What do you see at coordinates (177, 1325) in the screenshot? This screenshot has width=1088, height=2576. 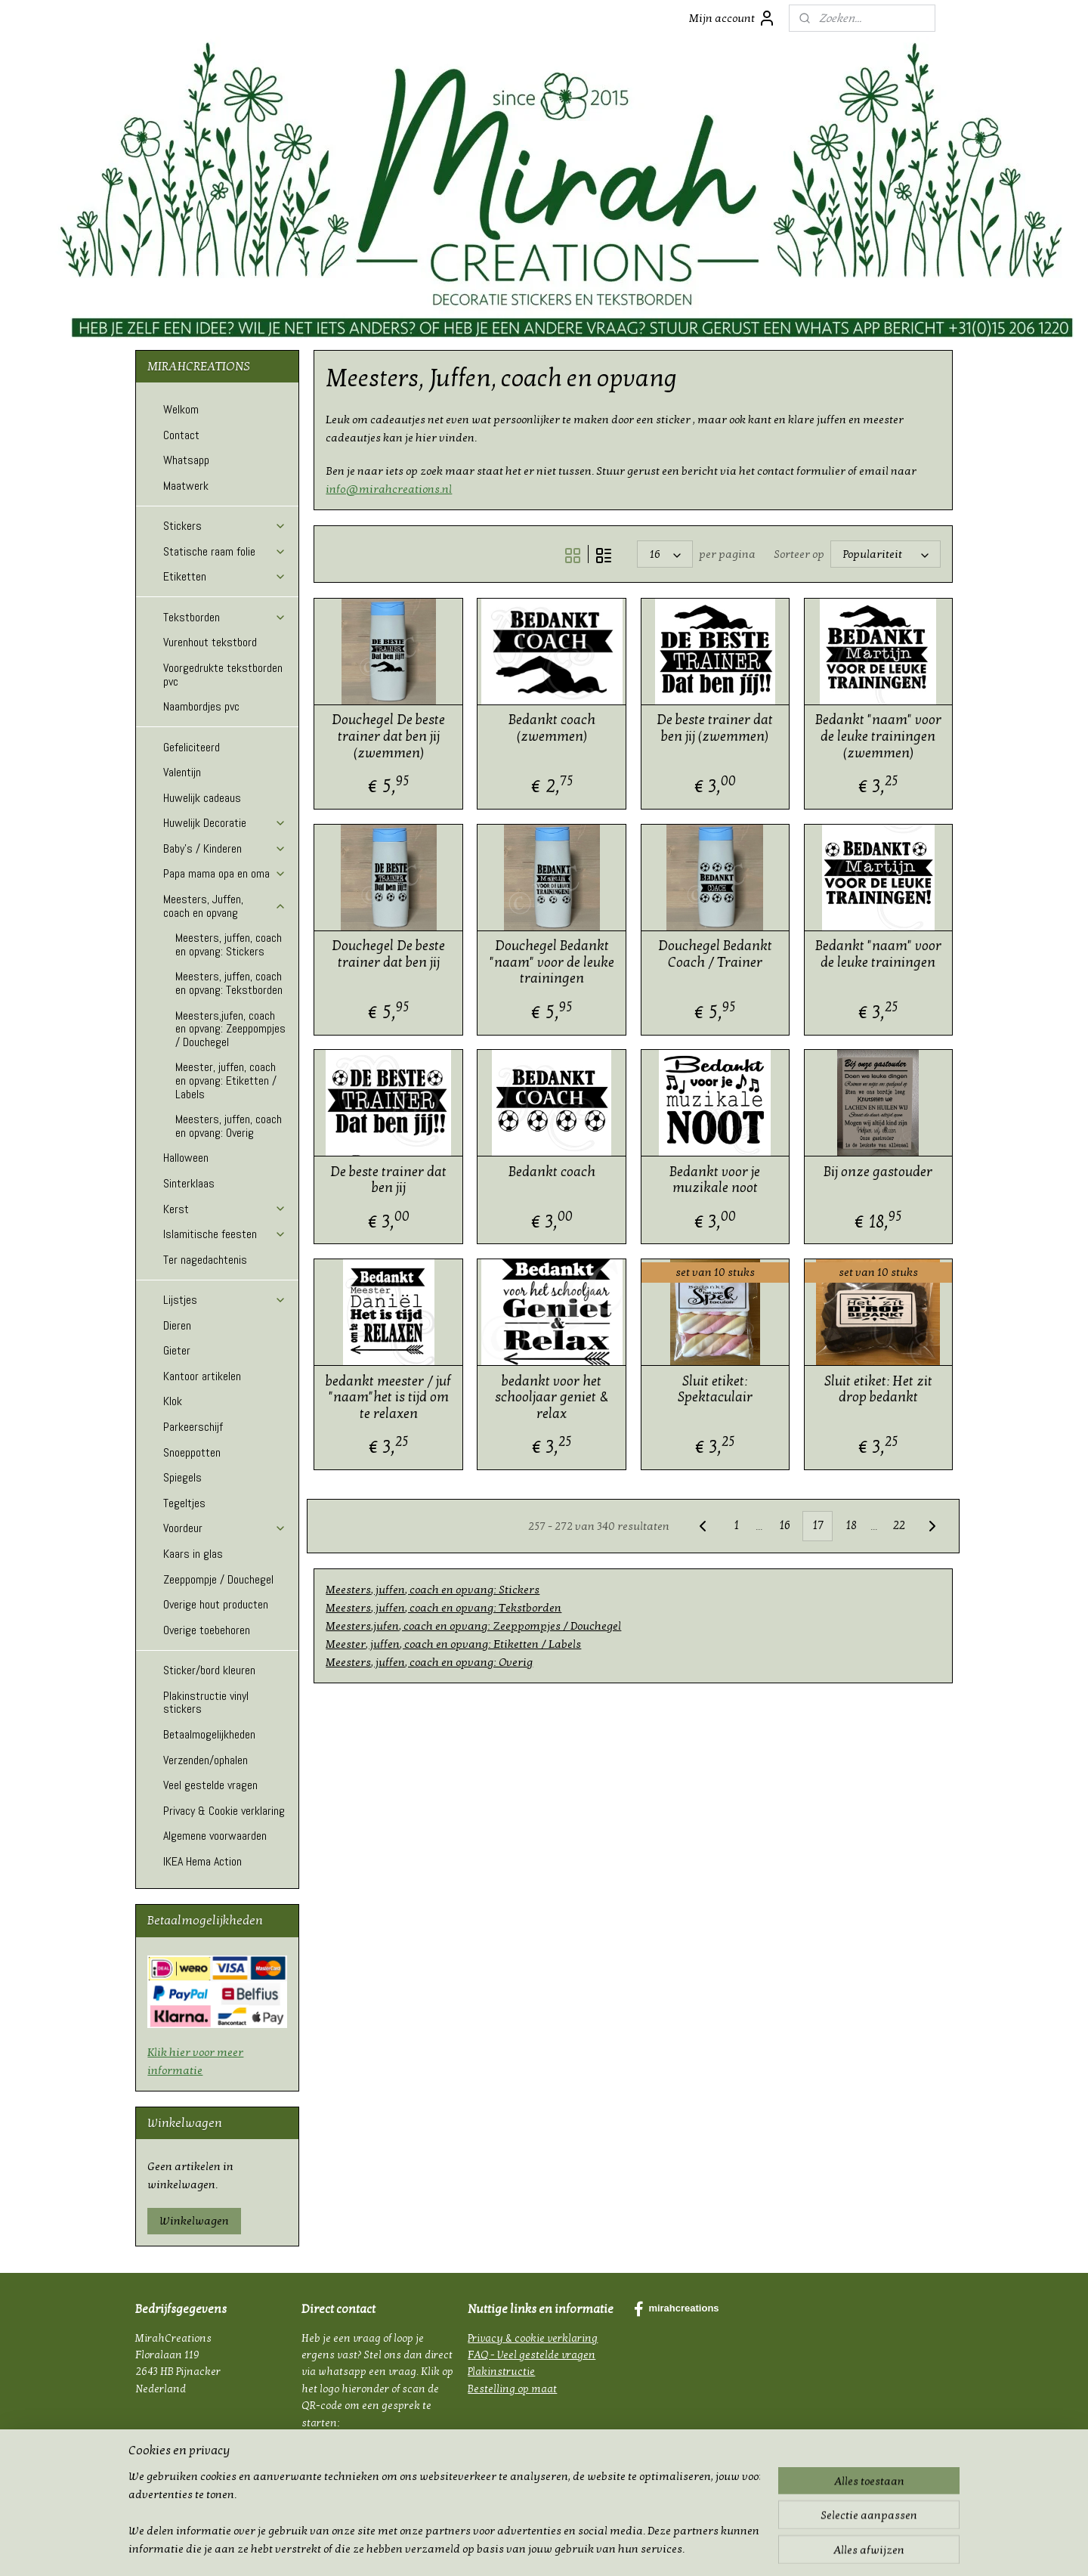 I see `Dieren` at bounding box center [177, 1325].